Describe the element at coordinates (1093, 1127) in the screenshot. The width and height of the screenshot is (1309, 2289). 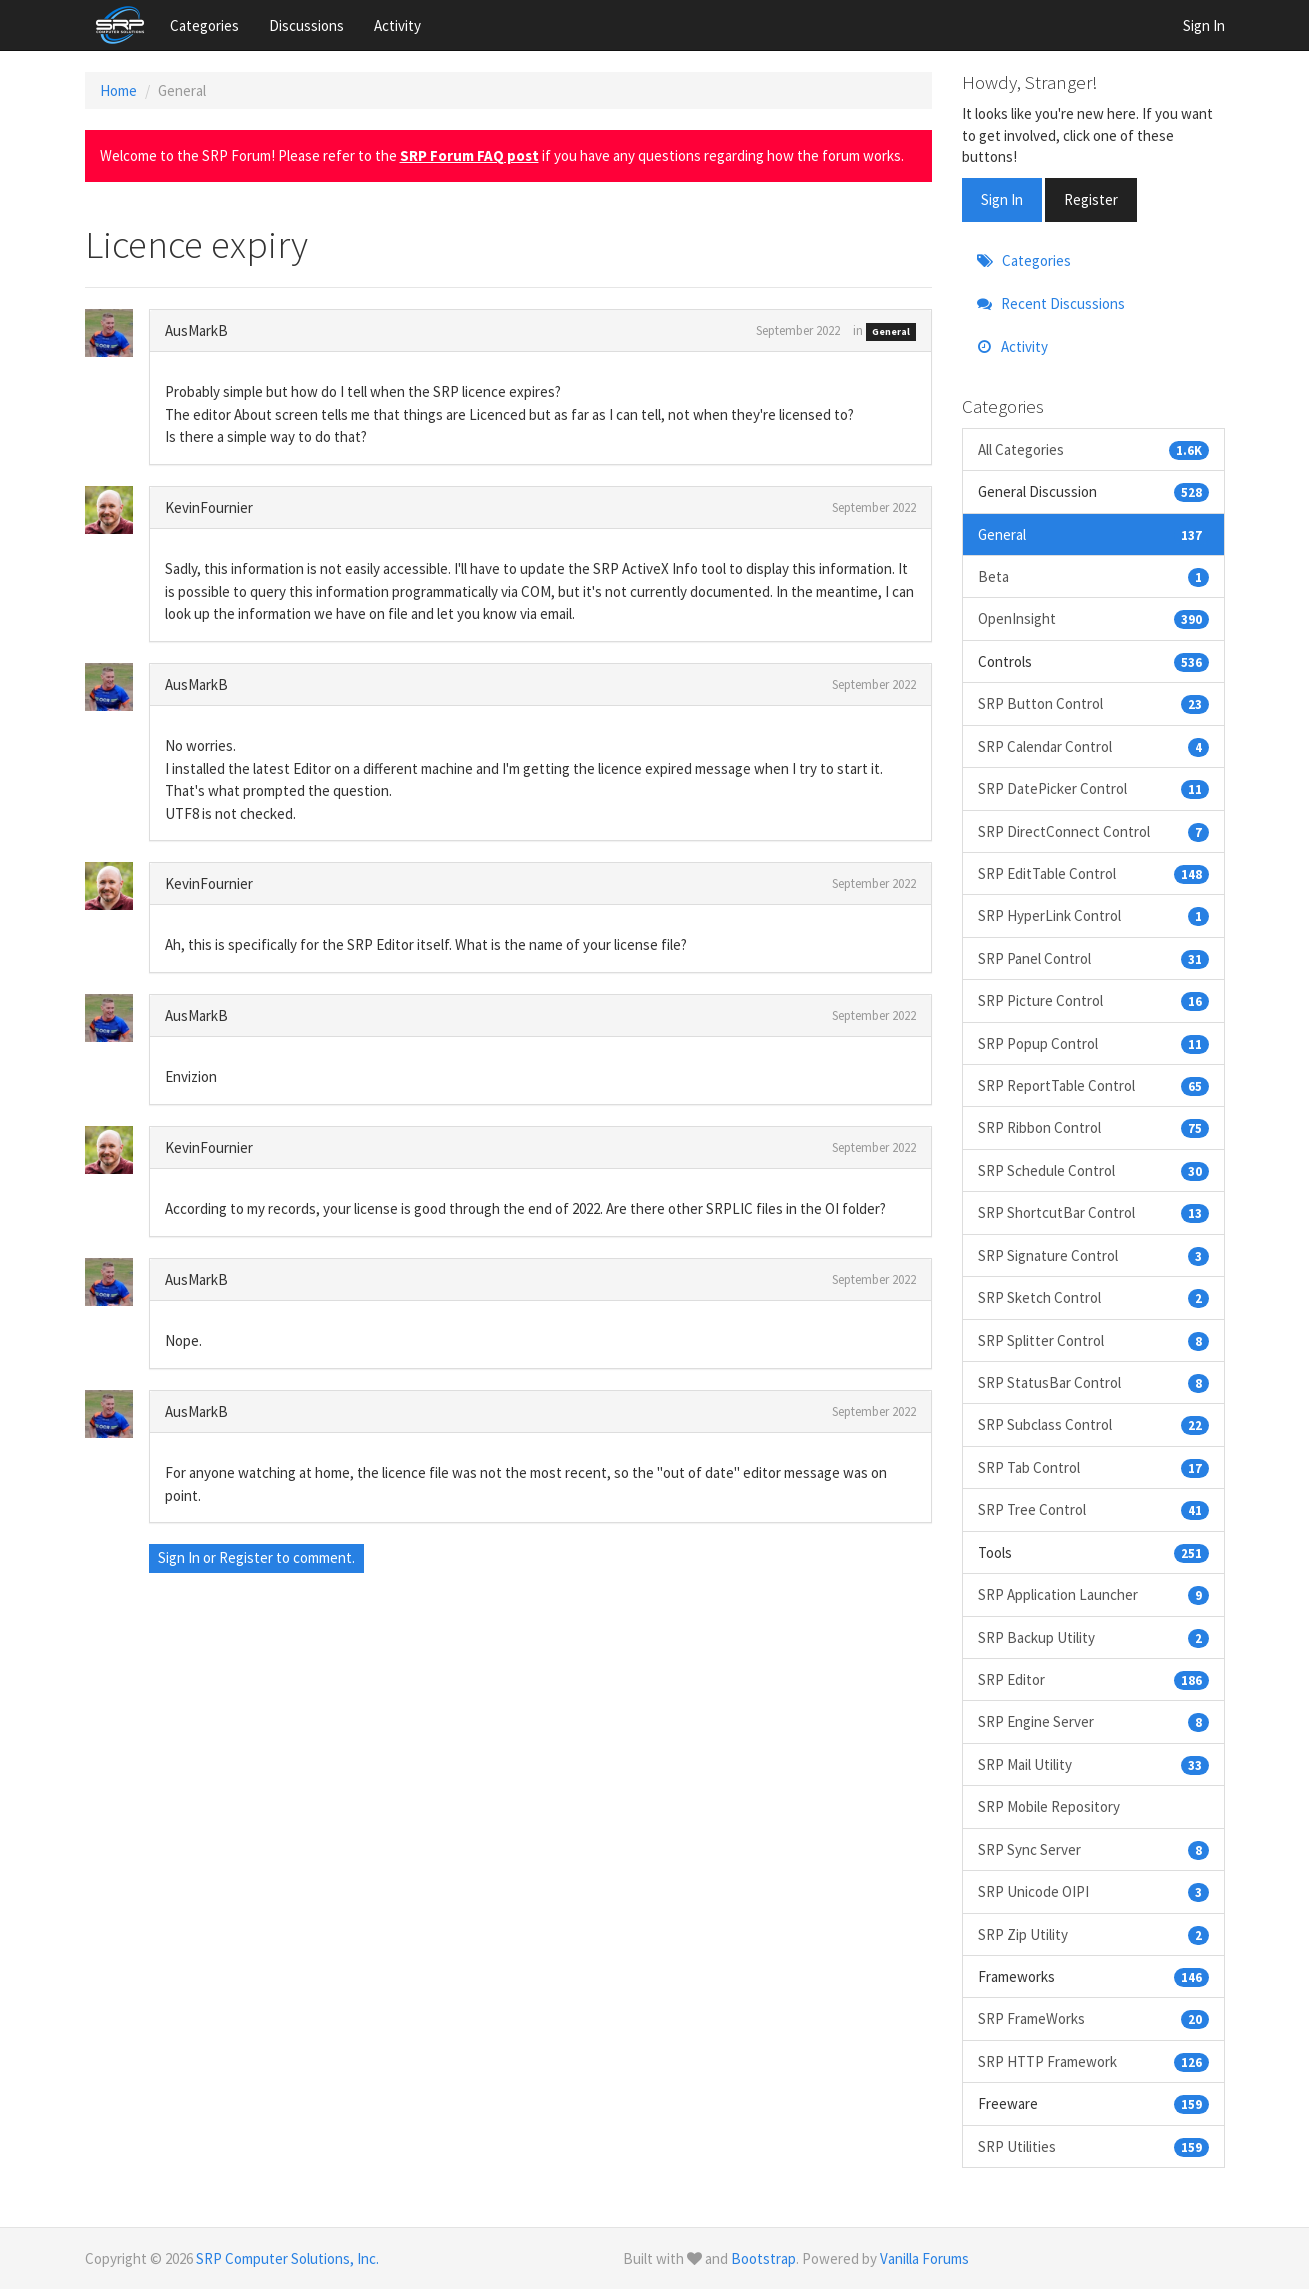
I see `SRP Ribbon Control` at that location.